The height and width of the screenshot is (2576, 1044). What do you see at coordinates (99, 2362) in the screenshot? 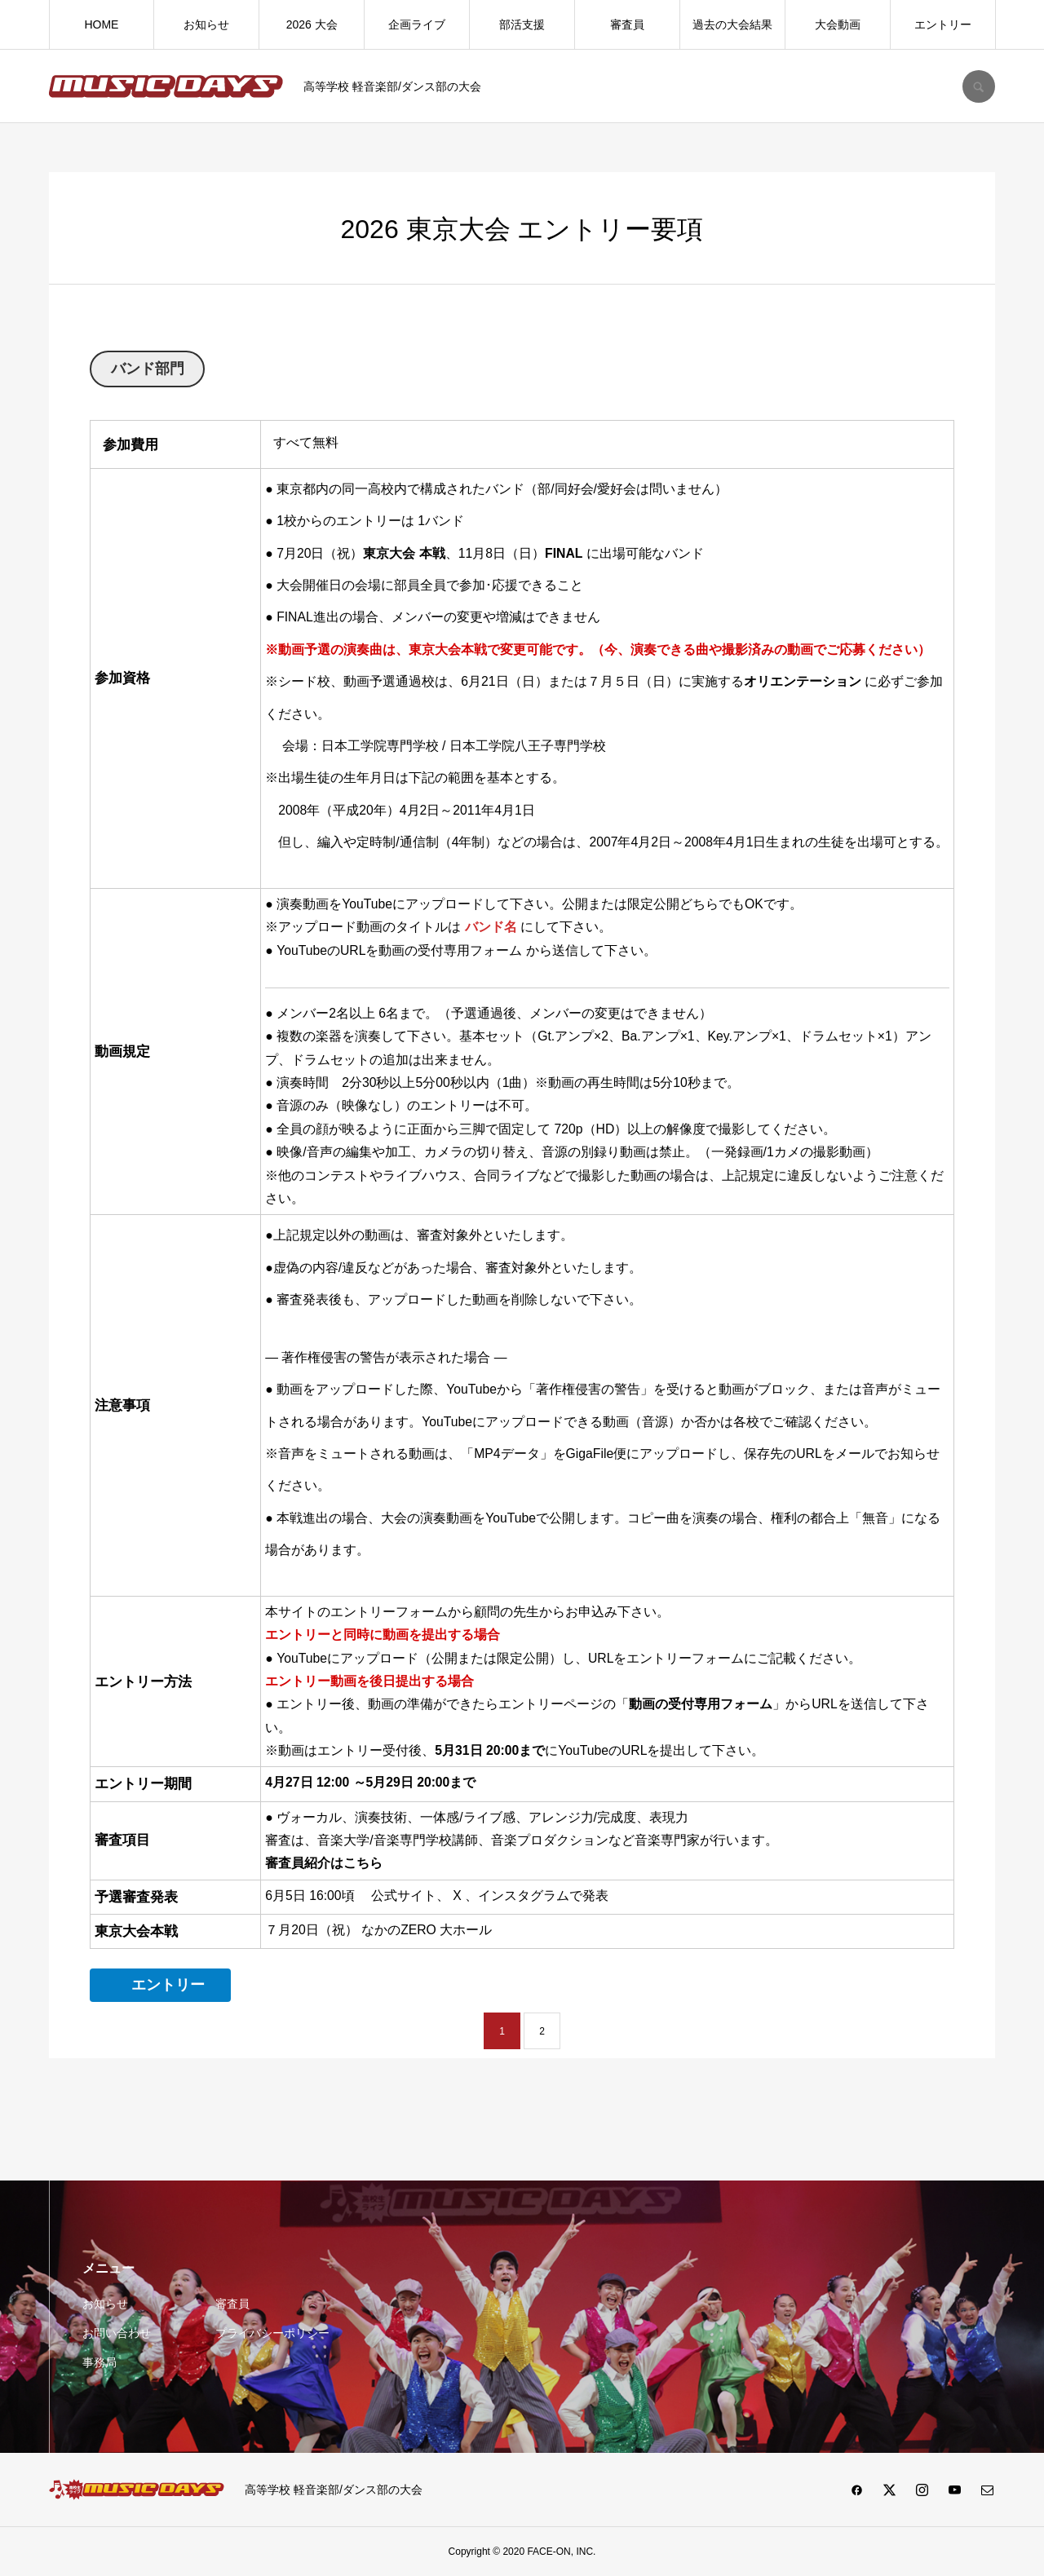
I see `事務局` at bounding box center [99, 2362].